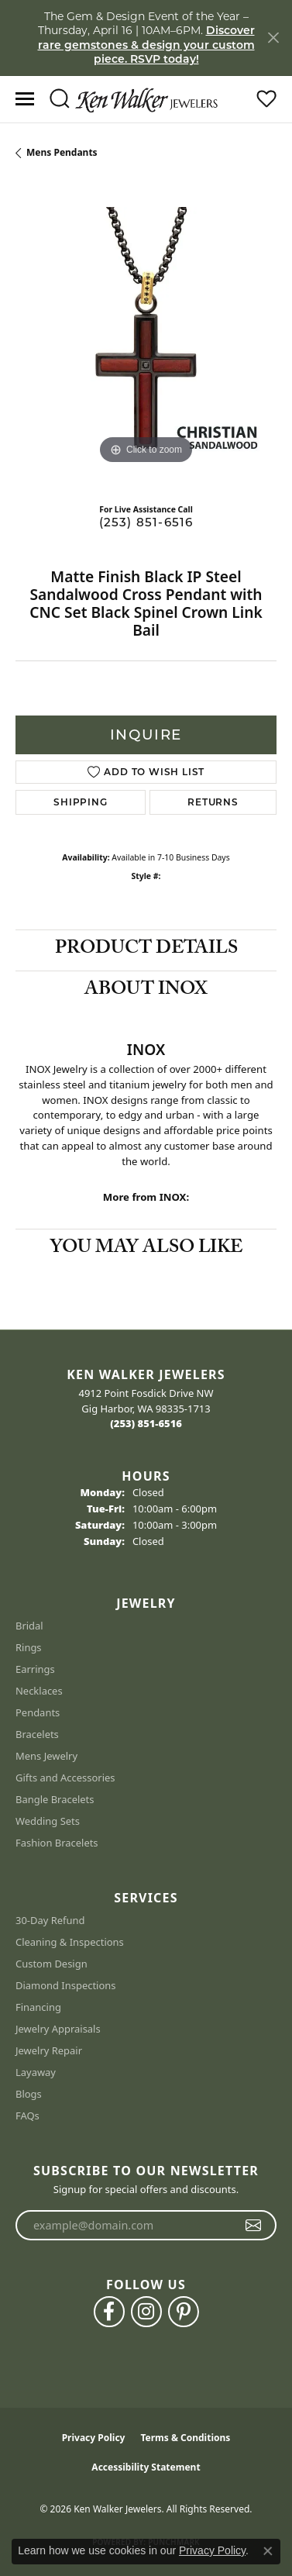 This screenshot has width=292, height=2576. What do you see at coordinates (93, 2437) in the screenshot?
I see `Privacy Policy` at bounding box center [93, 2437].